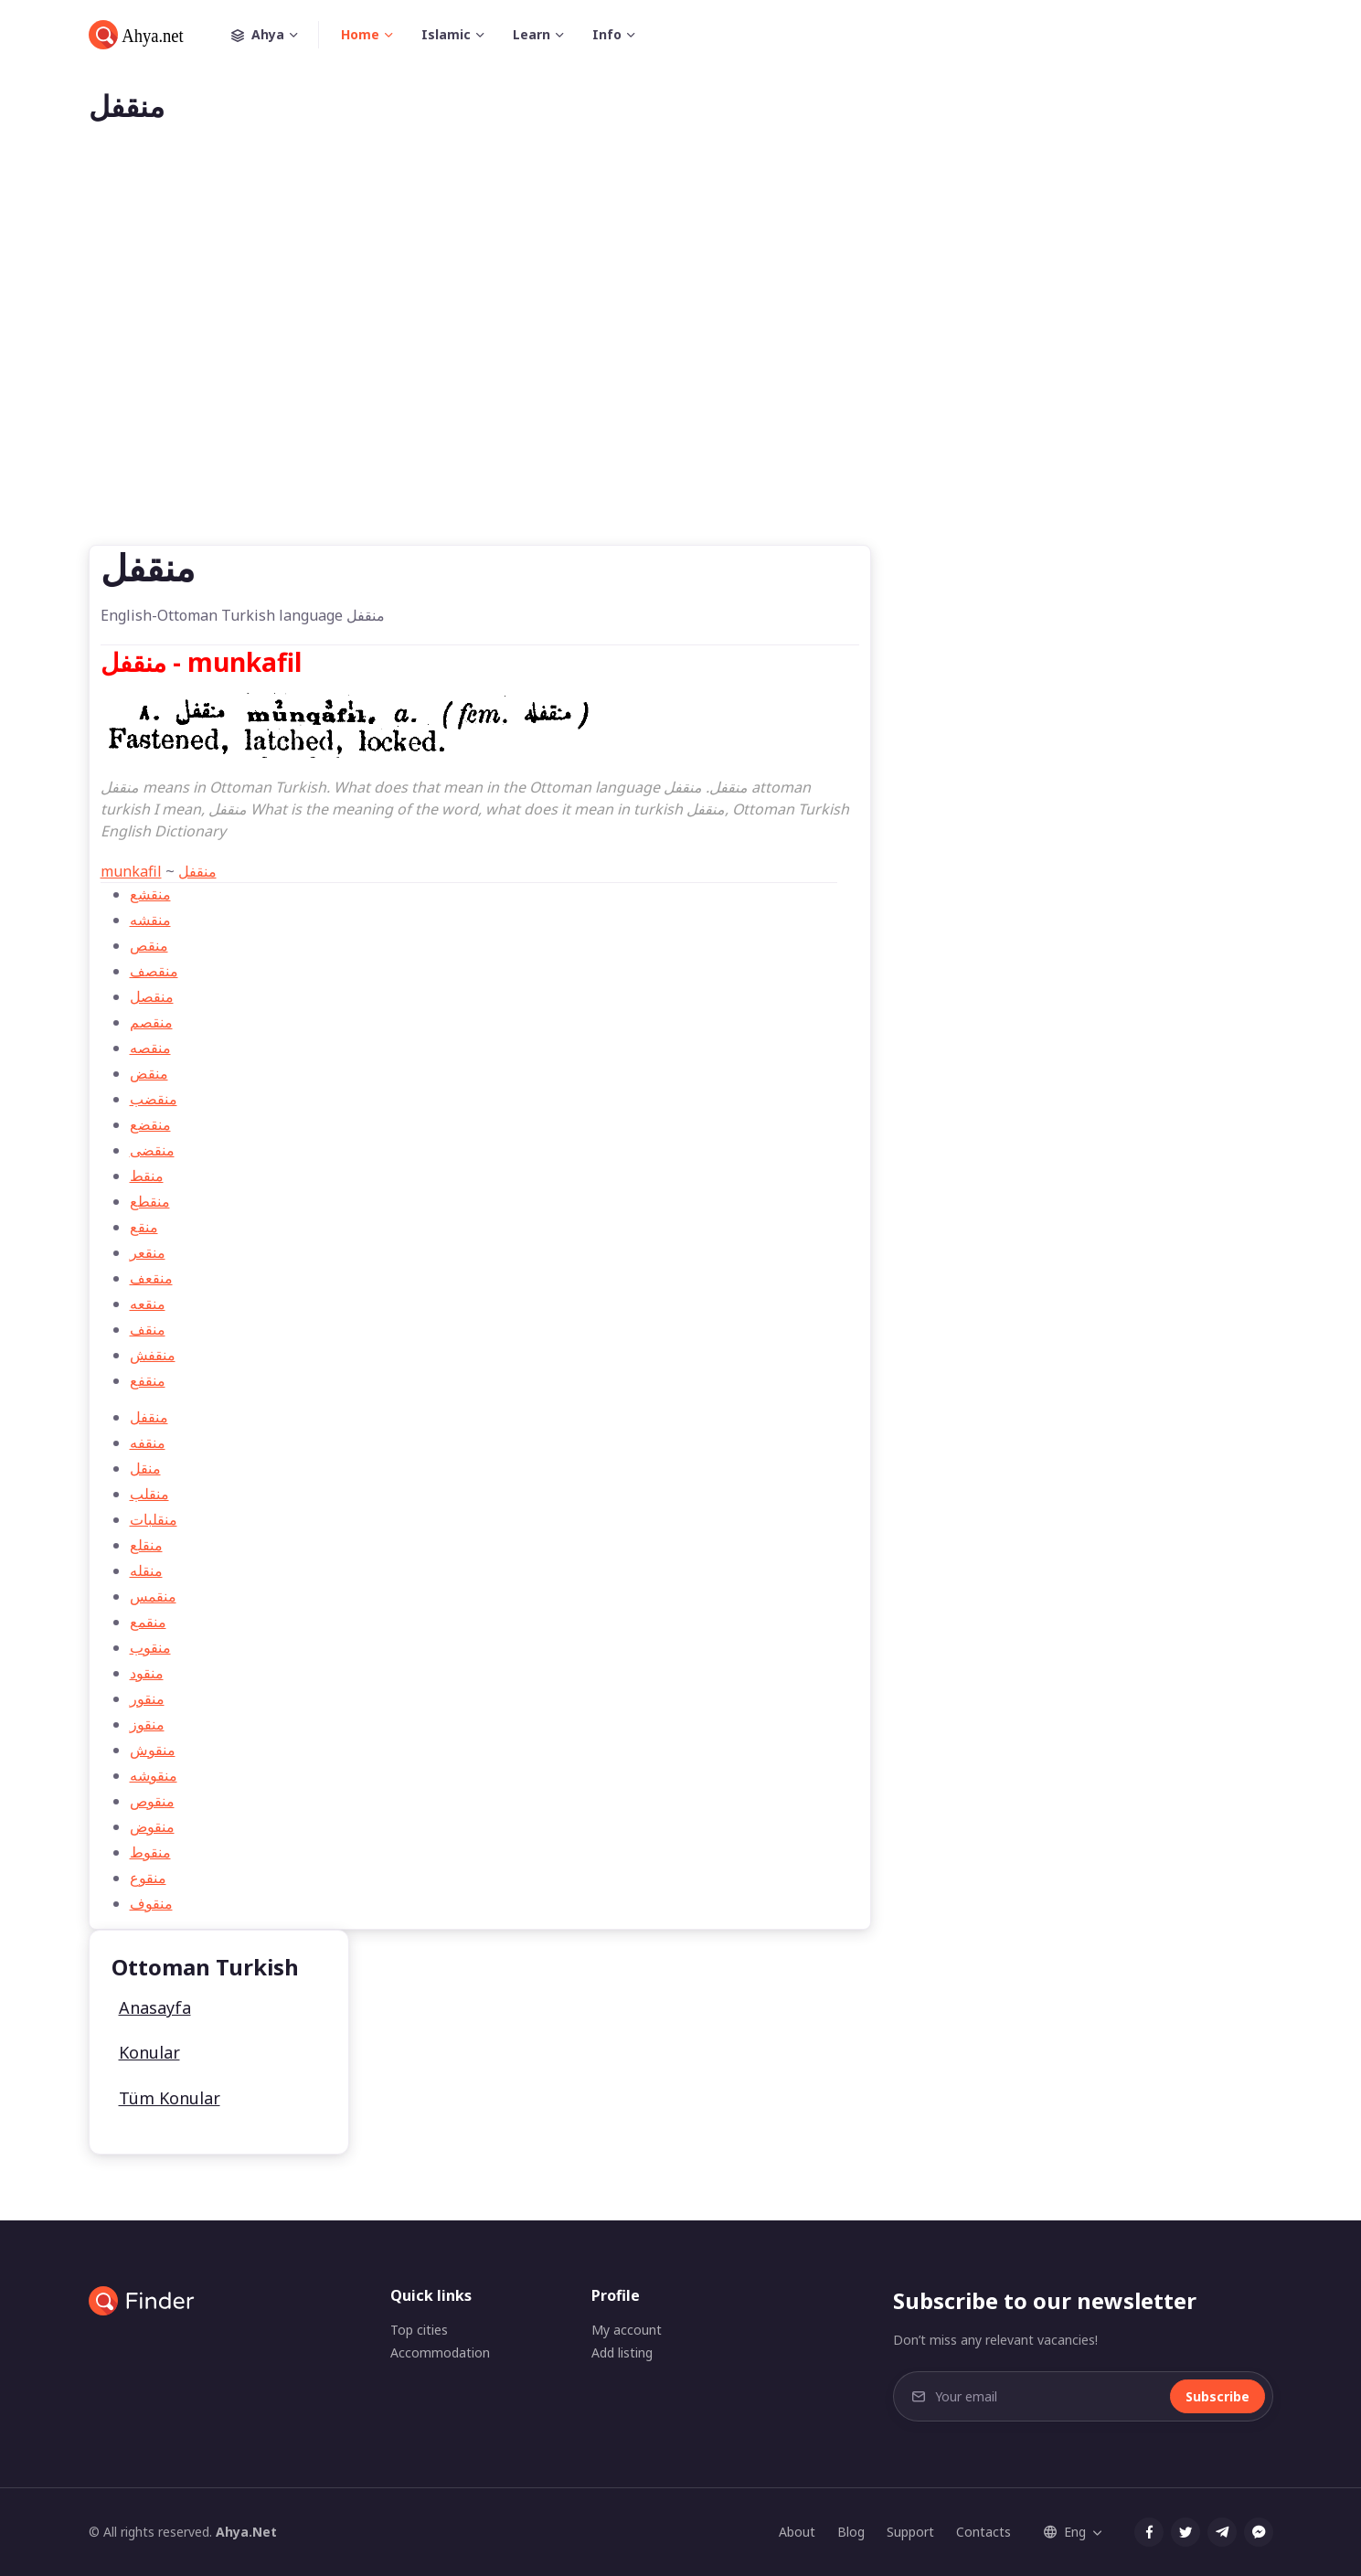 The height and width of the screenshot is (2576, 1361). I want to click on منقضی, so click(152, 1150).